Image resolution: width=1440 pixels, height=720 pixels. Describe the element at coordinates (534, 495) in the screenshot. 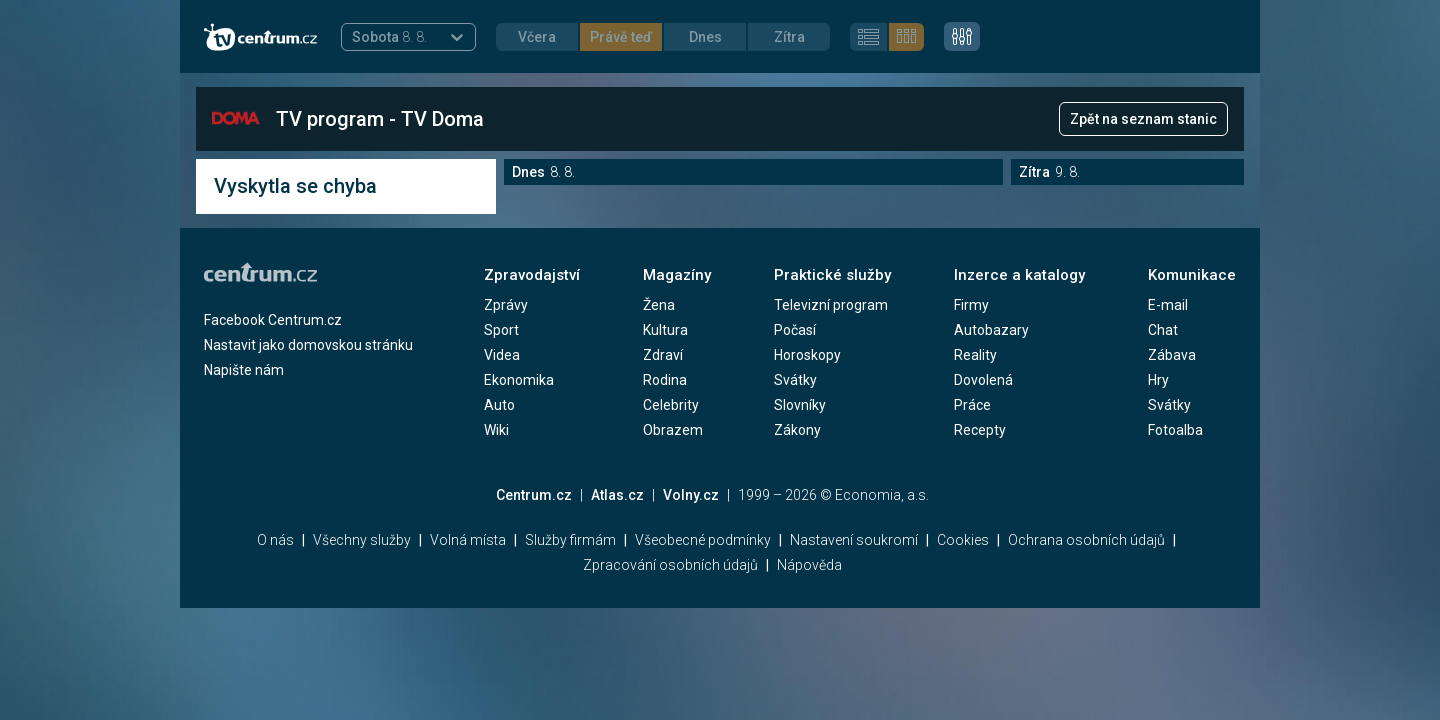

I see `Centrum.cz` at that location.